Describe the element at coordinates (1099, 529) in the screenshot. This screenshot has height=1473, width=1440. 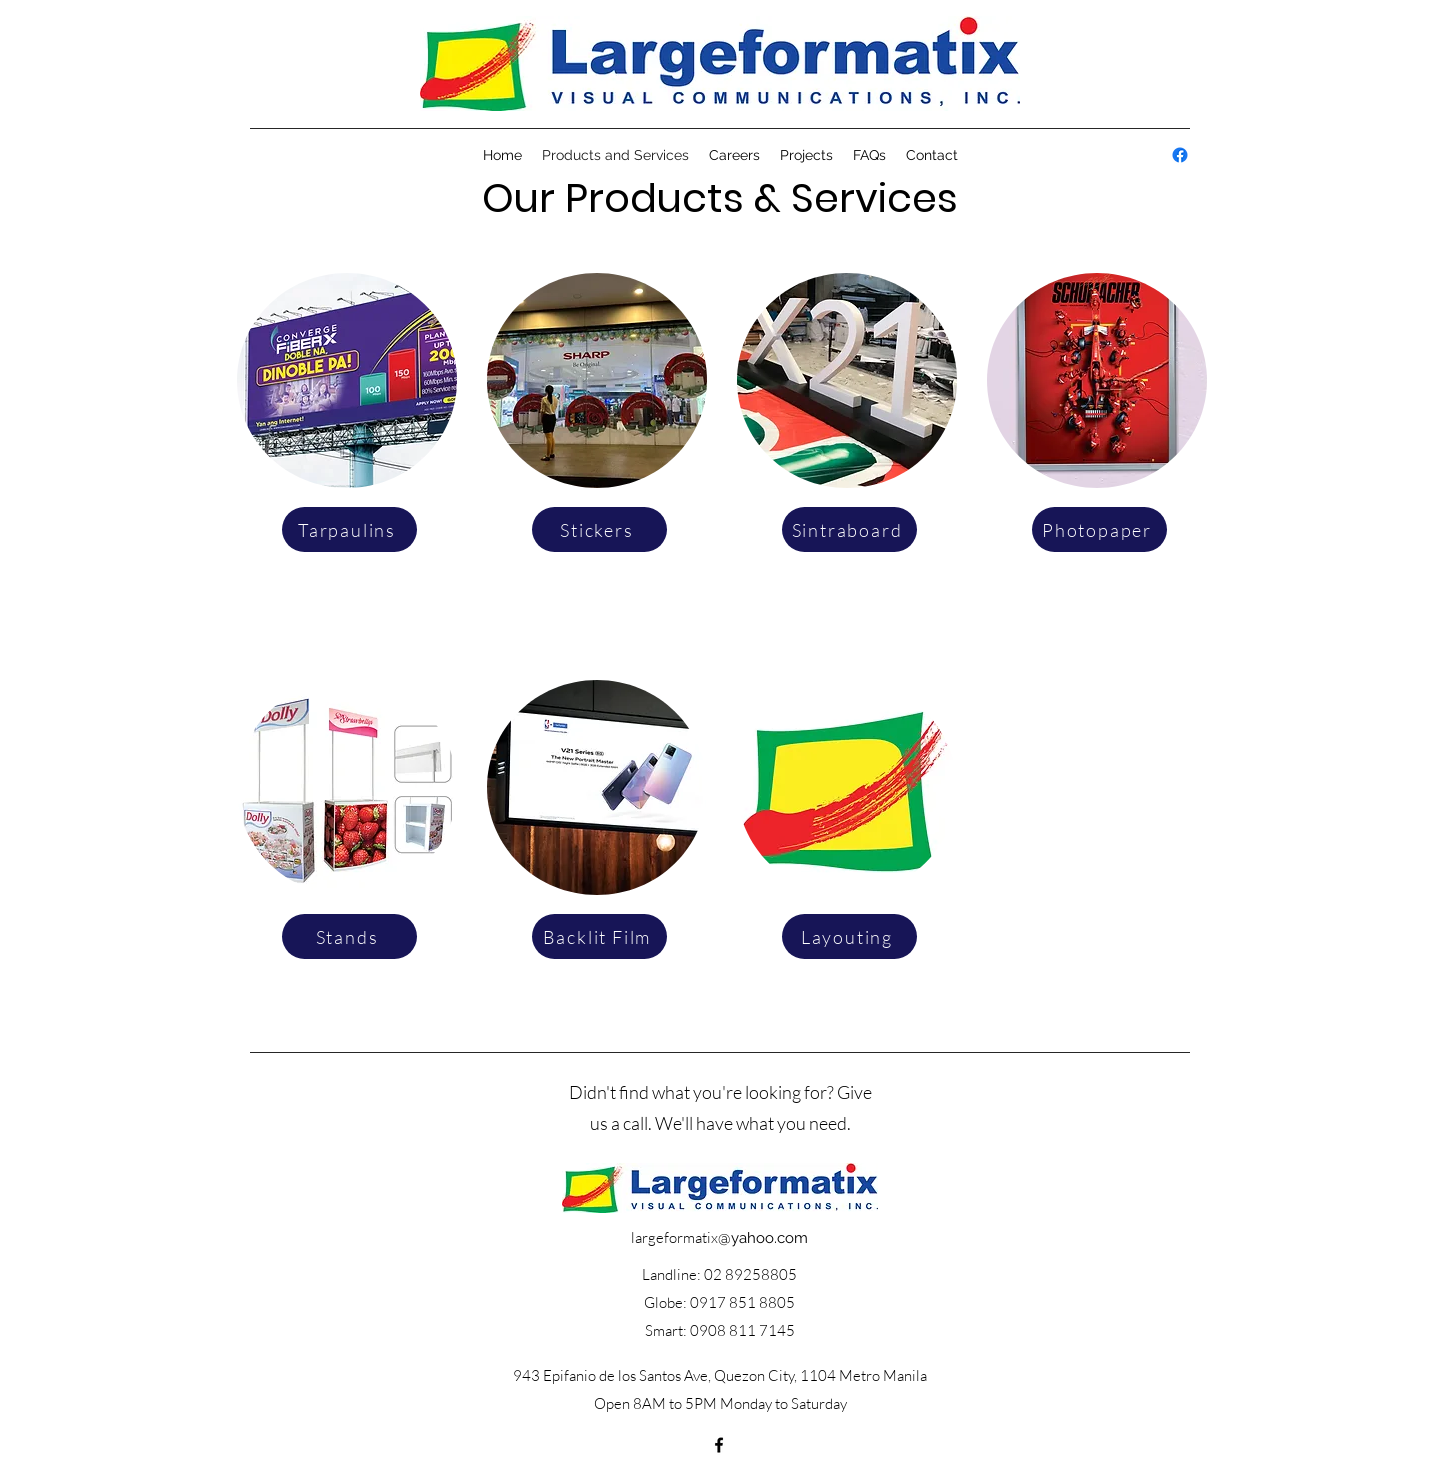
I see `[Photopaper]` at that location.